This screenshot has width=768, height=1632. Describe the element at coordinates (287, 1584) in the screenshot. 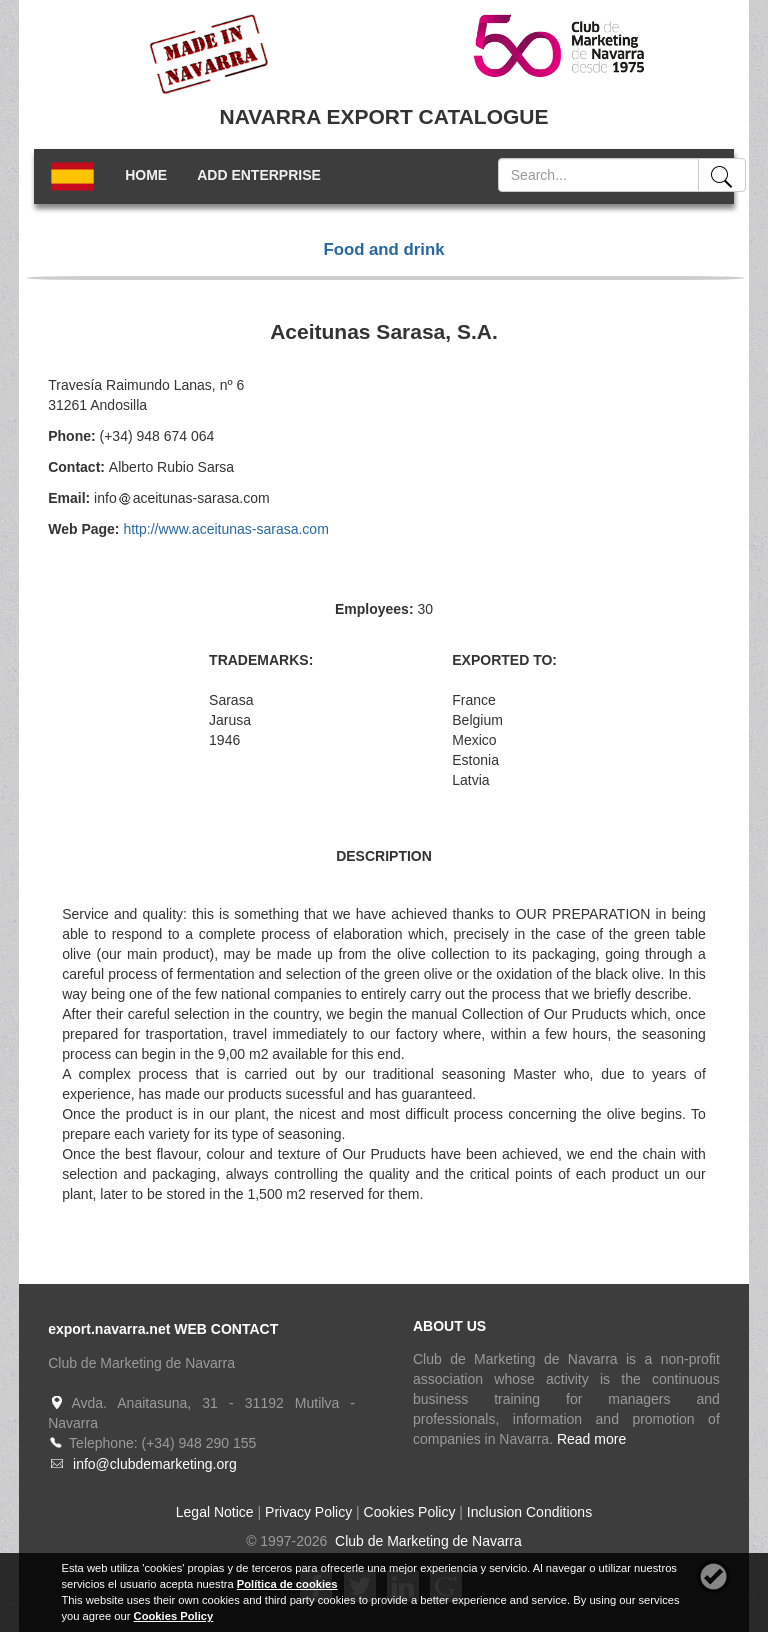

I see `Política de cookies` at that location.